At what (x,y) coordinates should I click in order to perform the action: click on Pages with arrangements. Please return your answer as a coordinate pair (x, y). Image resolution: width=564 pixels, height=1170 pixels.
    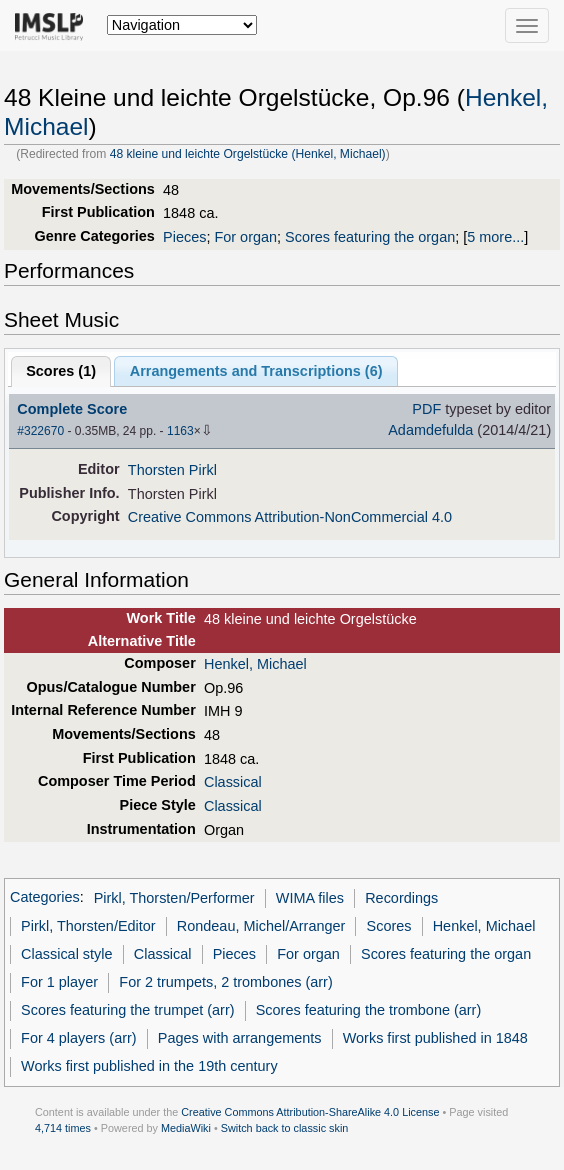
    Looking at the image, I should click on (240, 1038).